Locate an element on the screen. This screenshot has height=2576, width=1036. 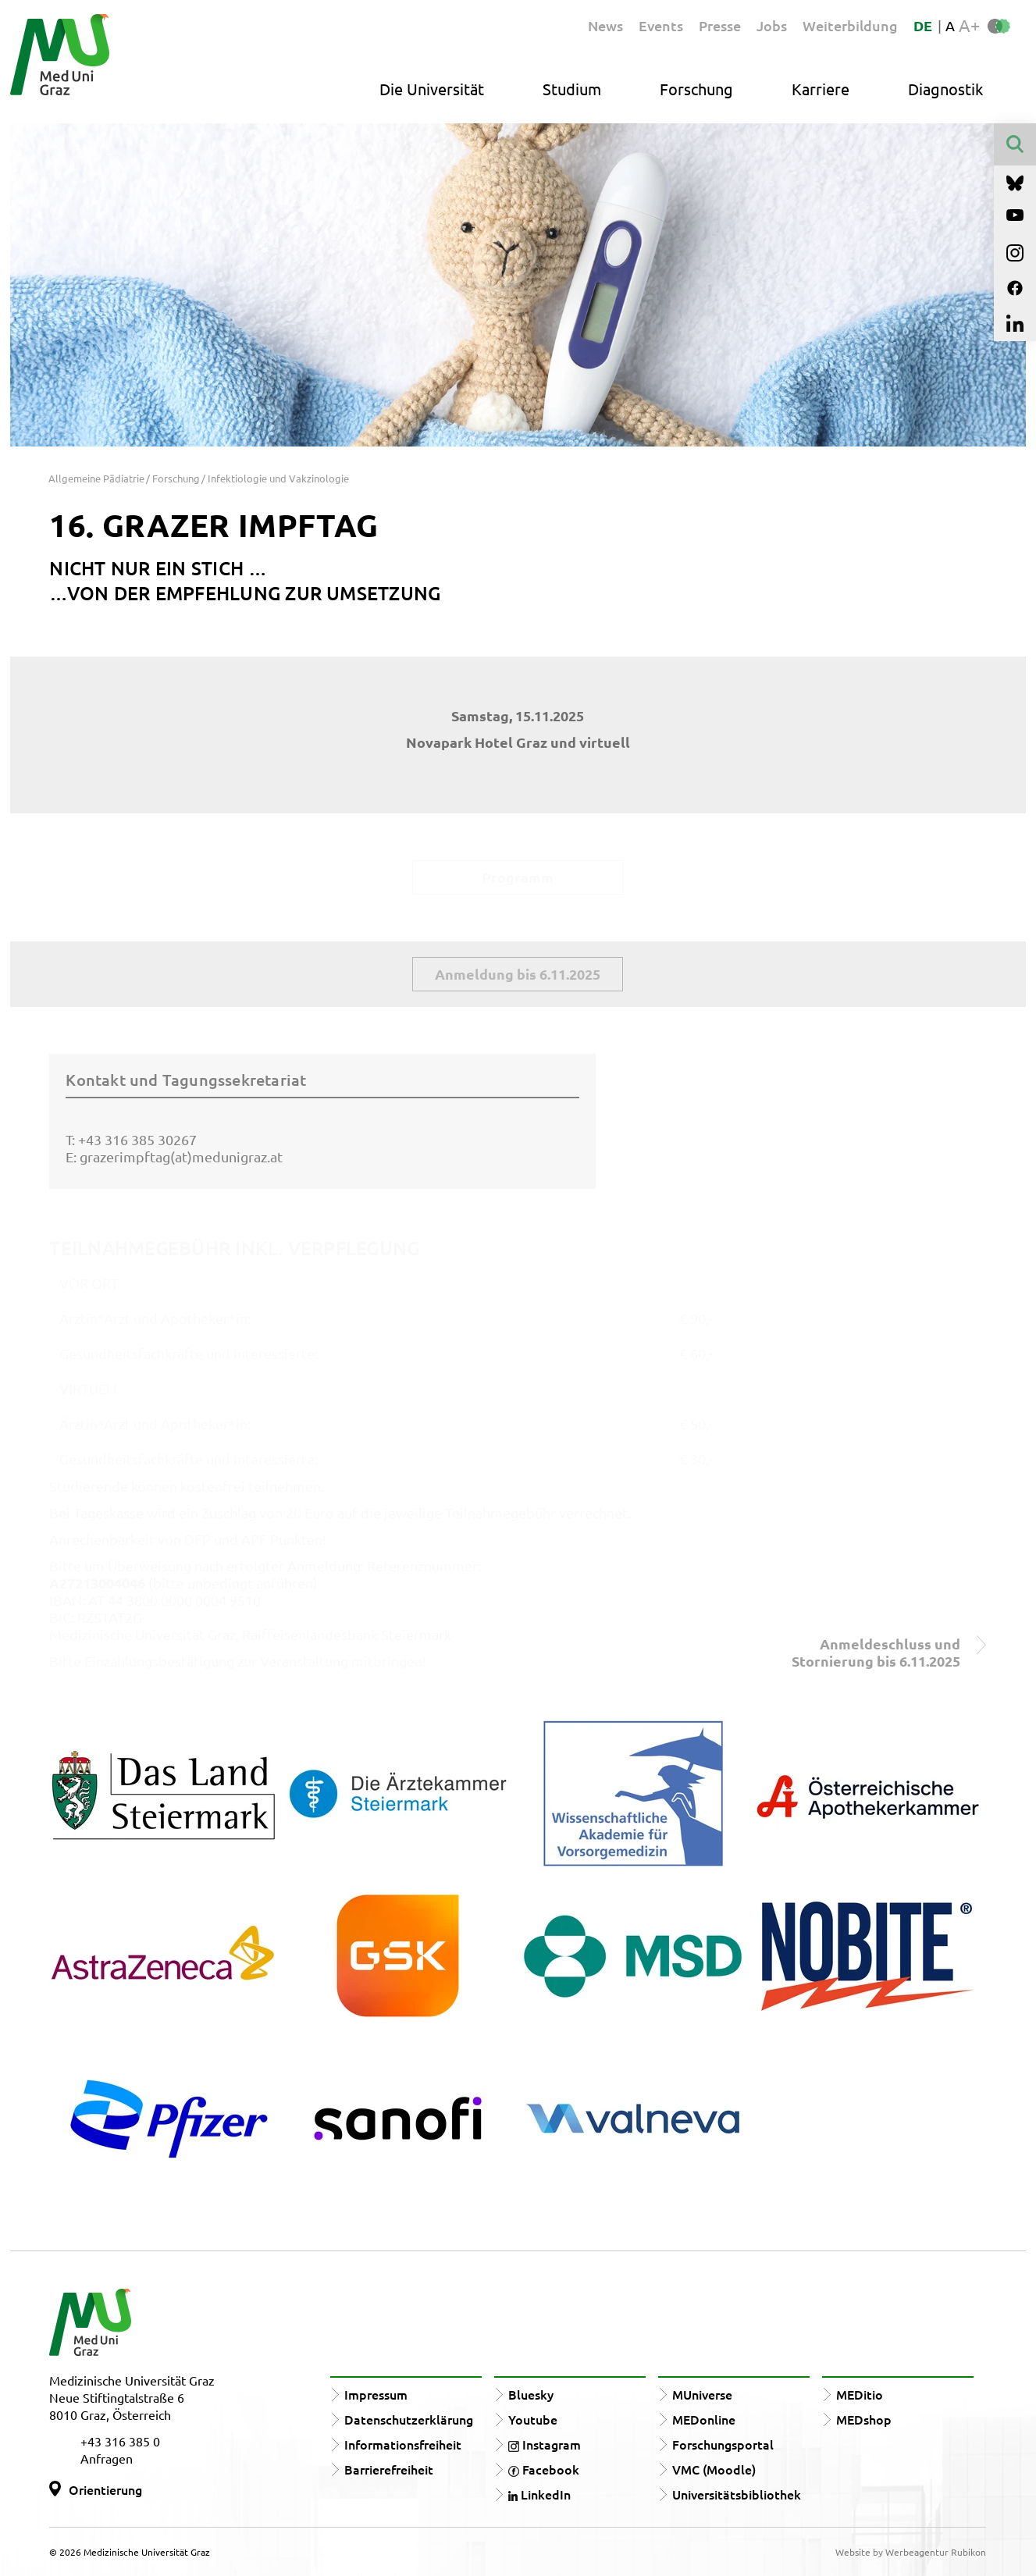
Forschungsportal is located at coordinates (723, 2444).